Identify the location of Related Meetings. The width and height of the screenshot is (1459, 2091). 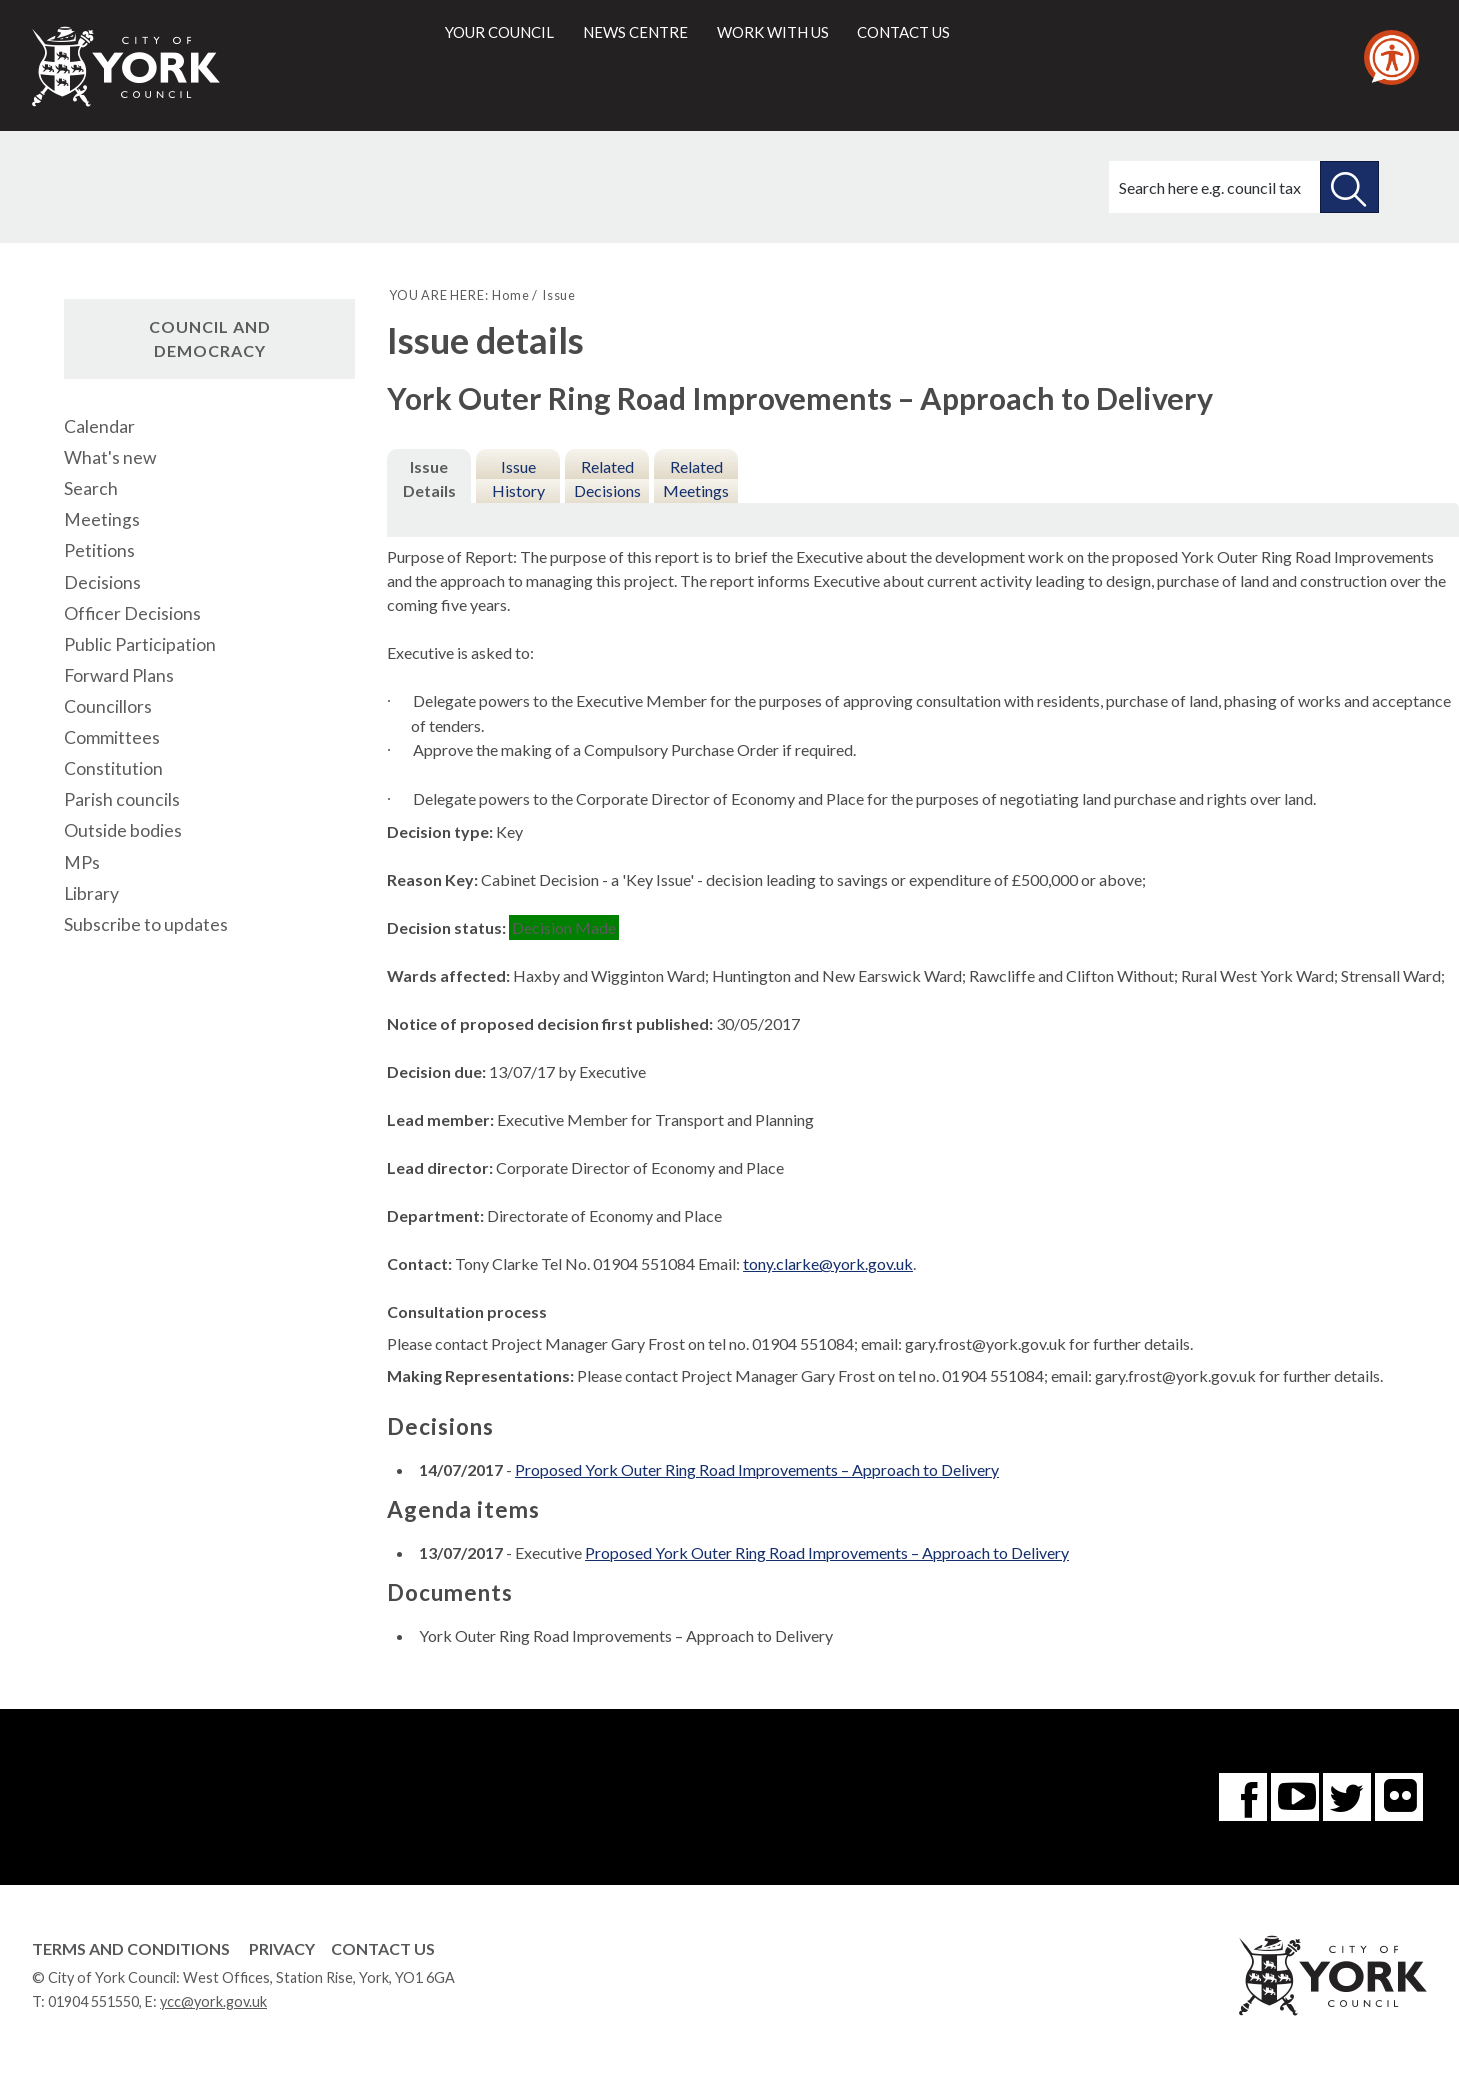
(696, 478).